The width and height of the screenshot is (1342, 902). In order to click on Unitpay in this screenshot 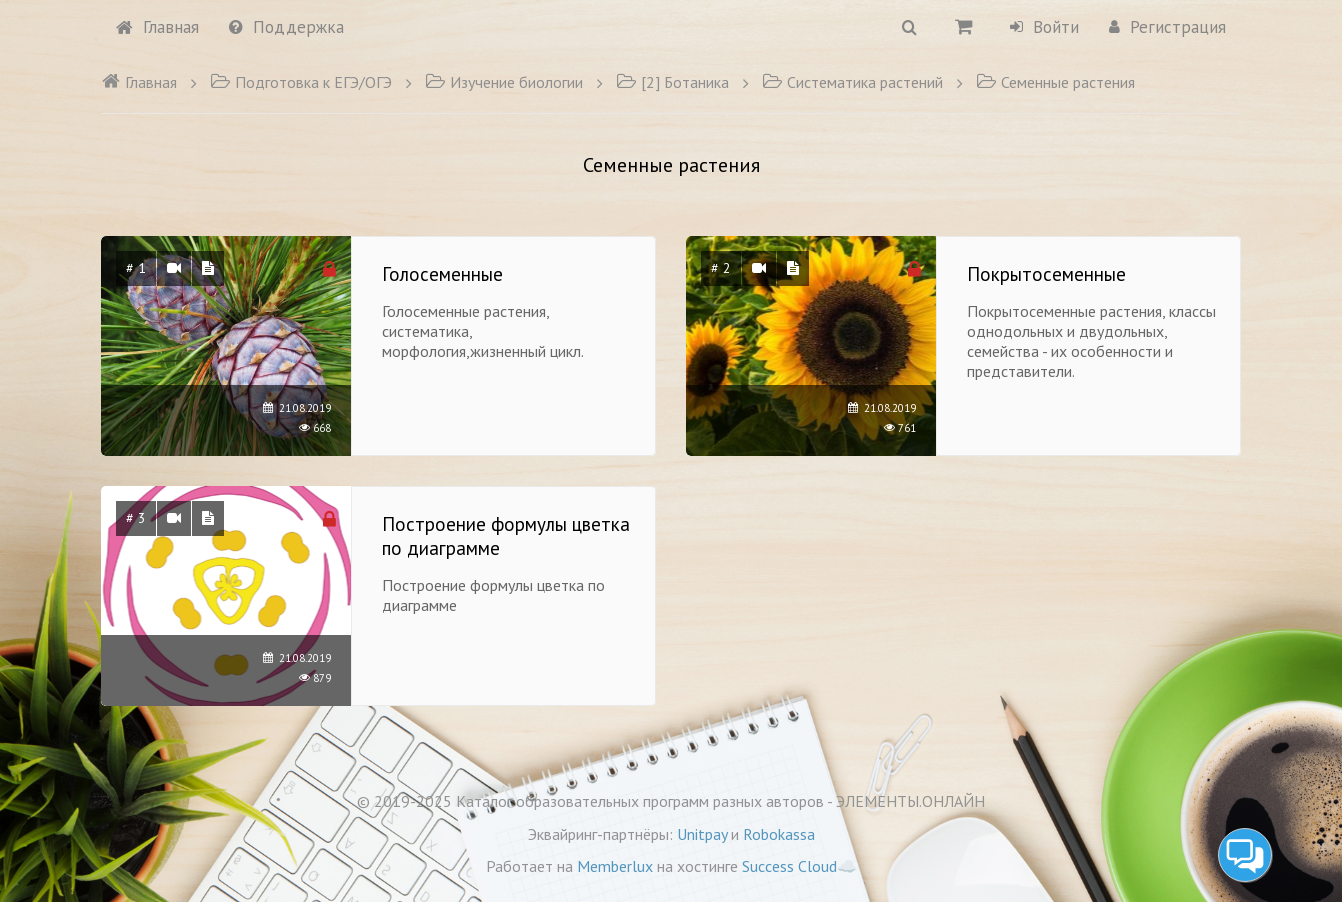, I will do `click(702, 834)`.